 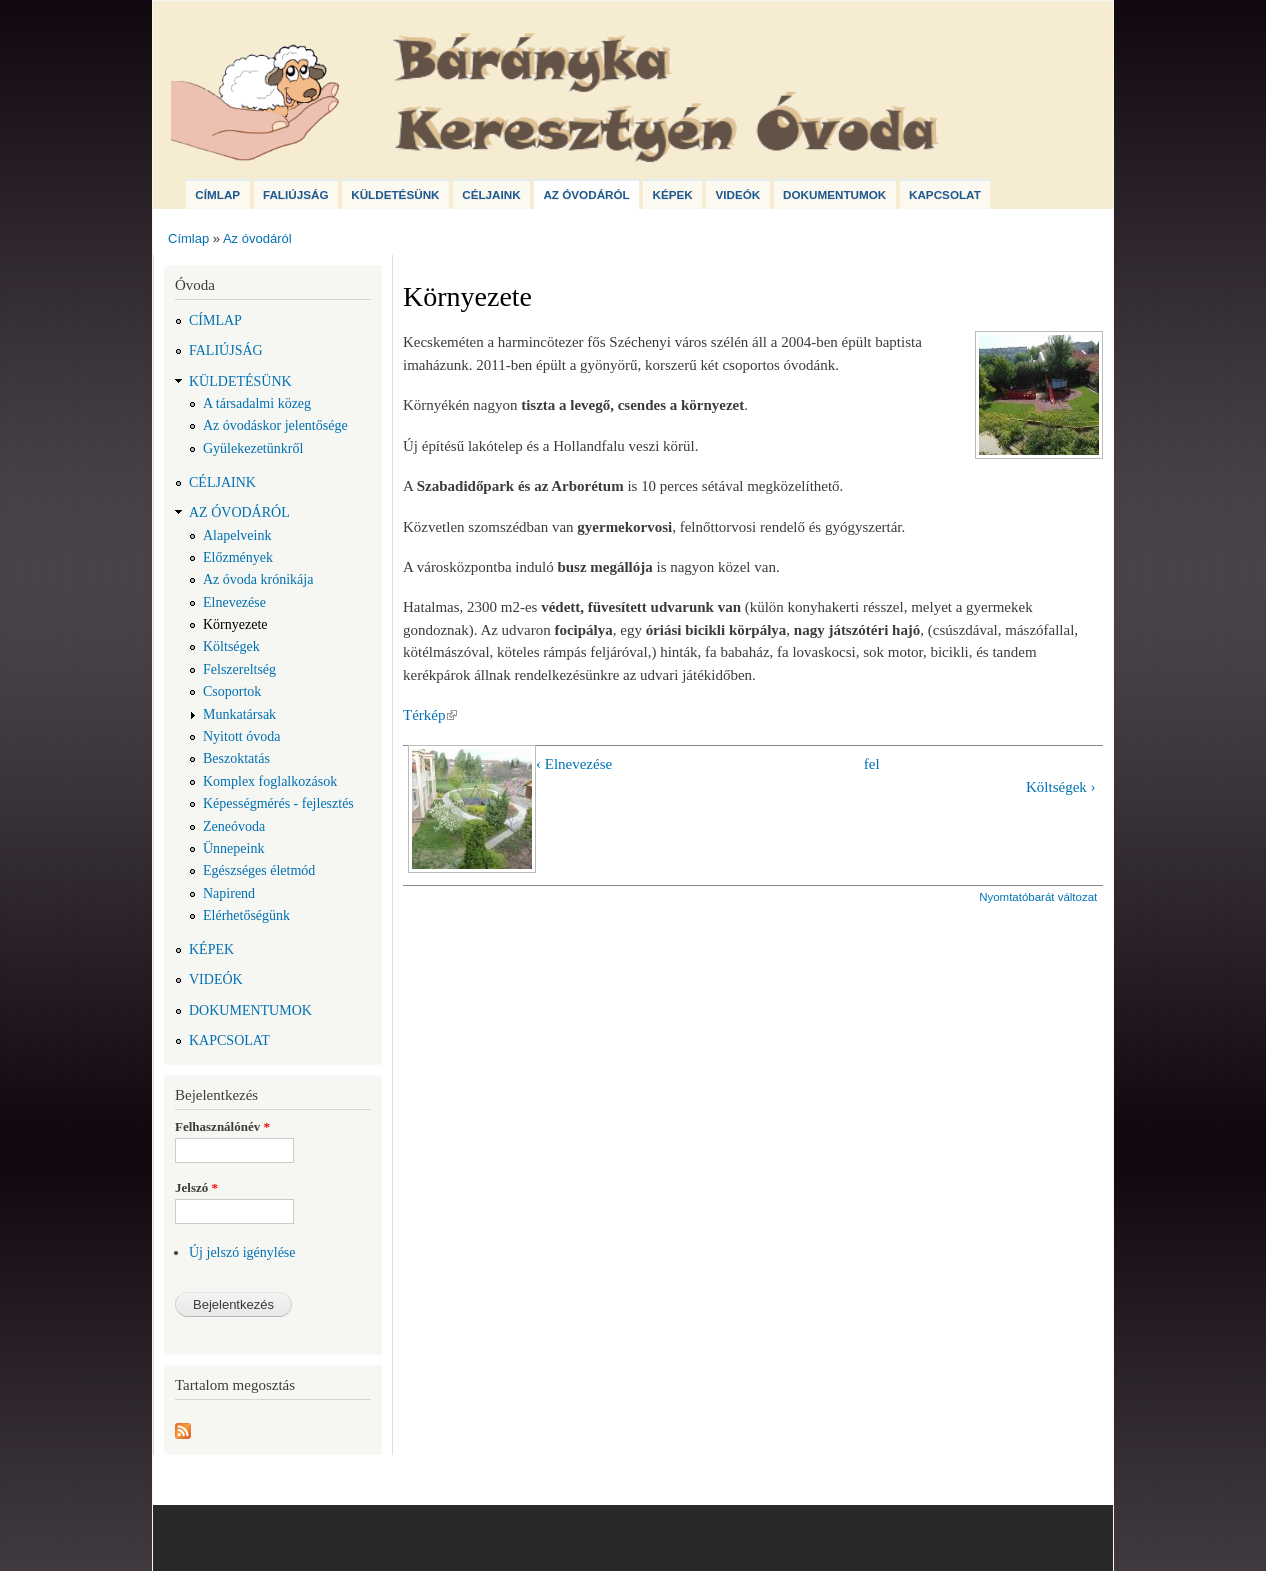 What do you see at coordinates (945, 194) in the screenshot?
I see `Kapcsolat` at bounding box center [945, 194].